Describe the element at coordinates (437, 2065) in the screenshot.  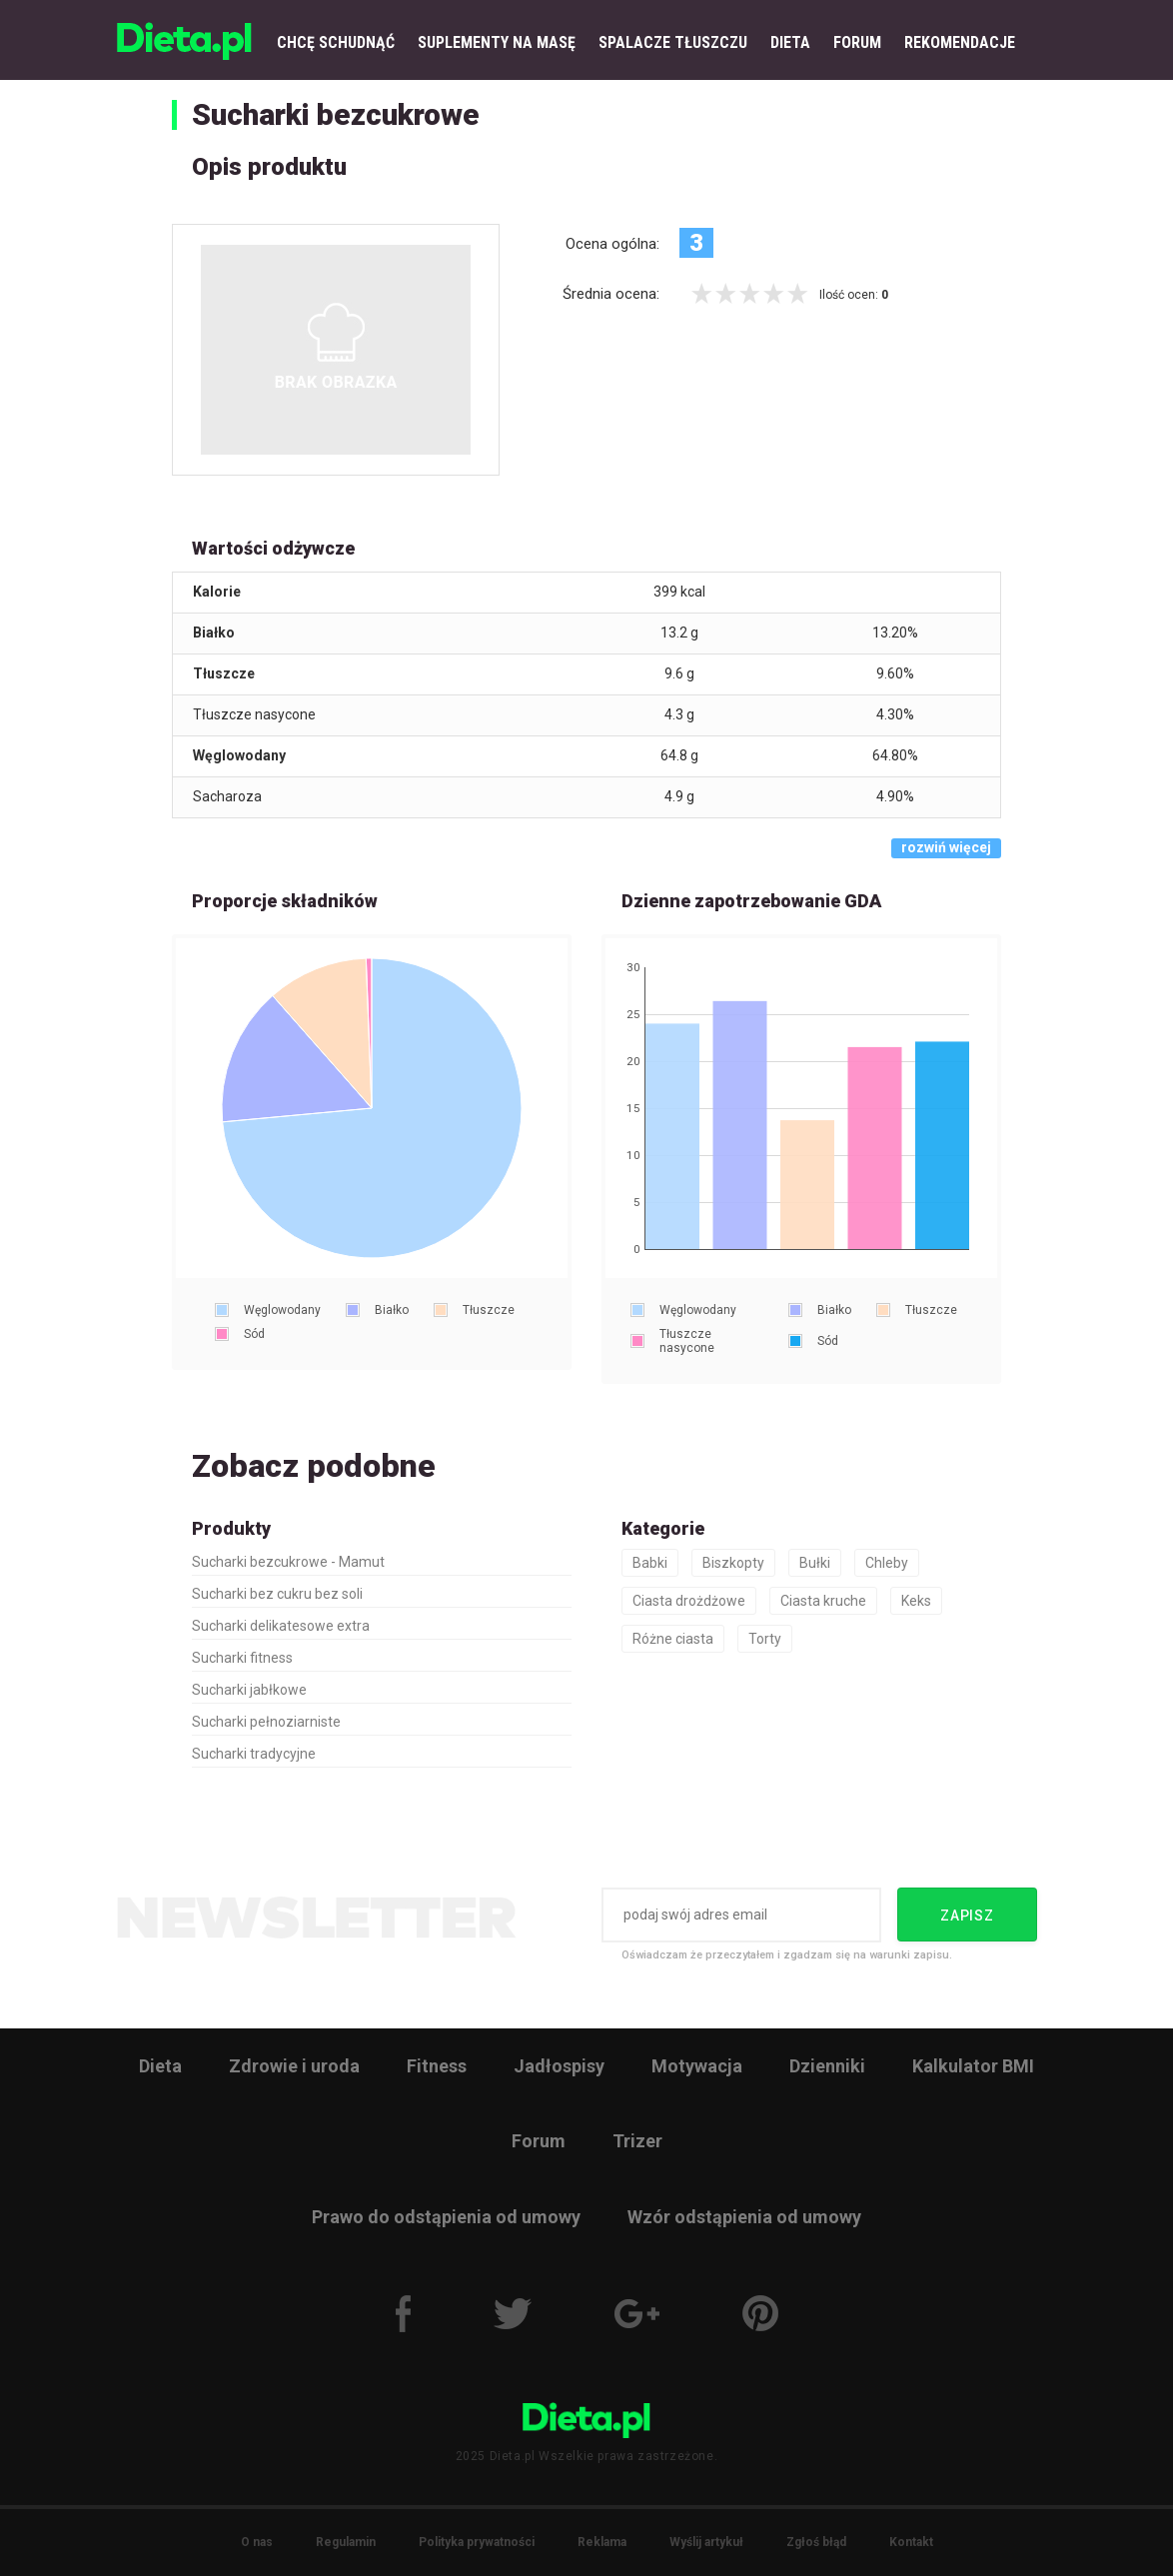
I see `Fitness` at that location.